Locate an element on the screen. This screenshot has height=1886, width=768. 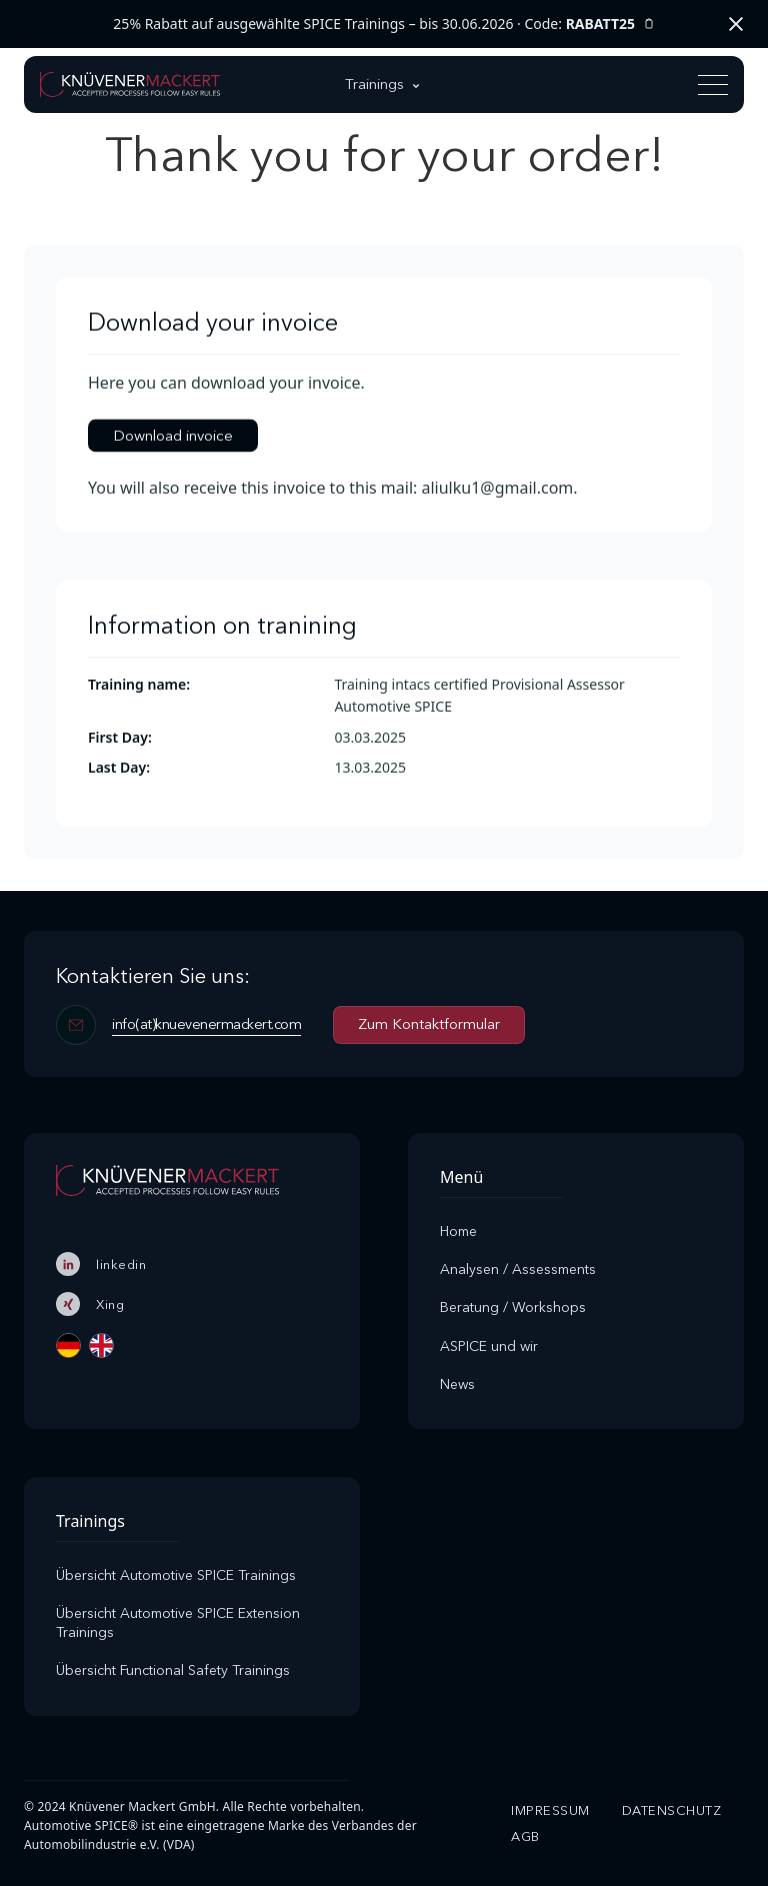
[button] is located at coordinates (384, 84).